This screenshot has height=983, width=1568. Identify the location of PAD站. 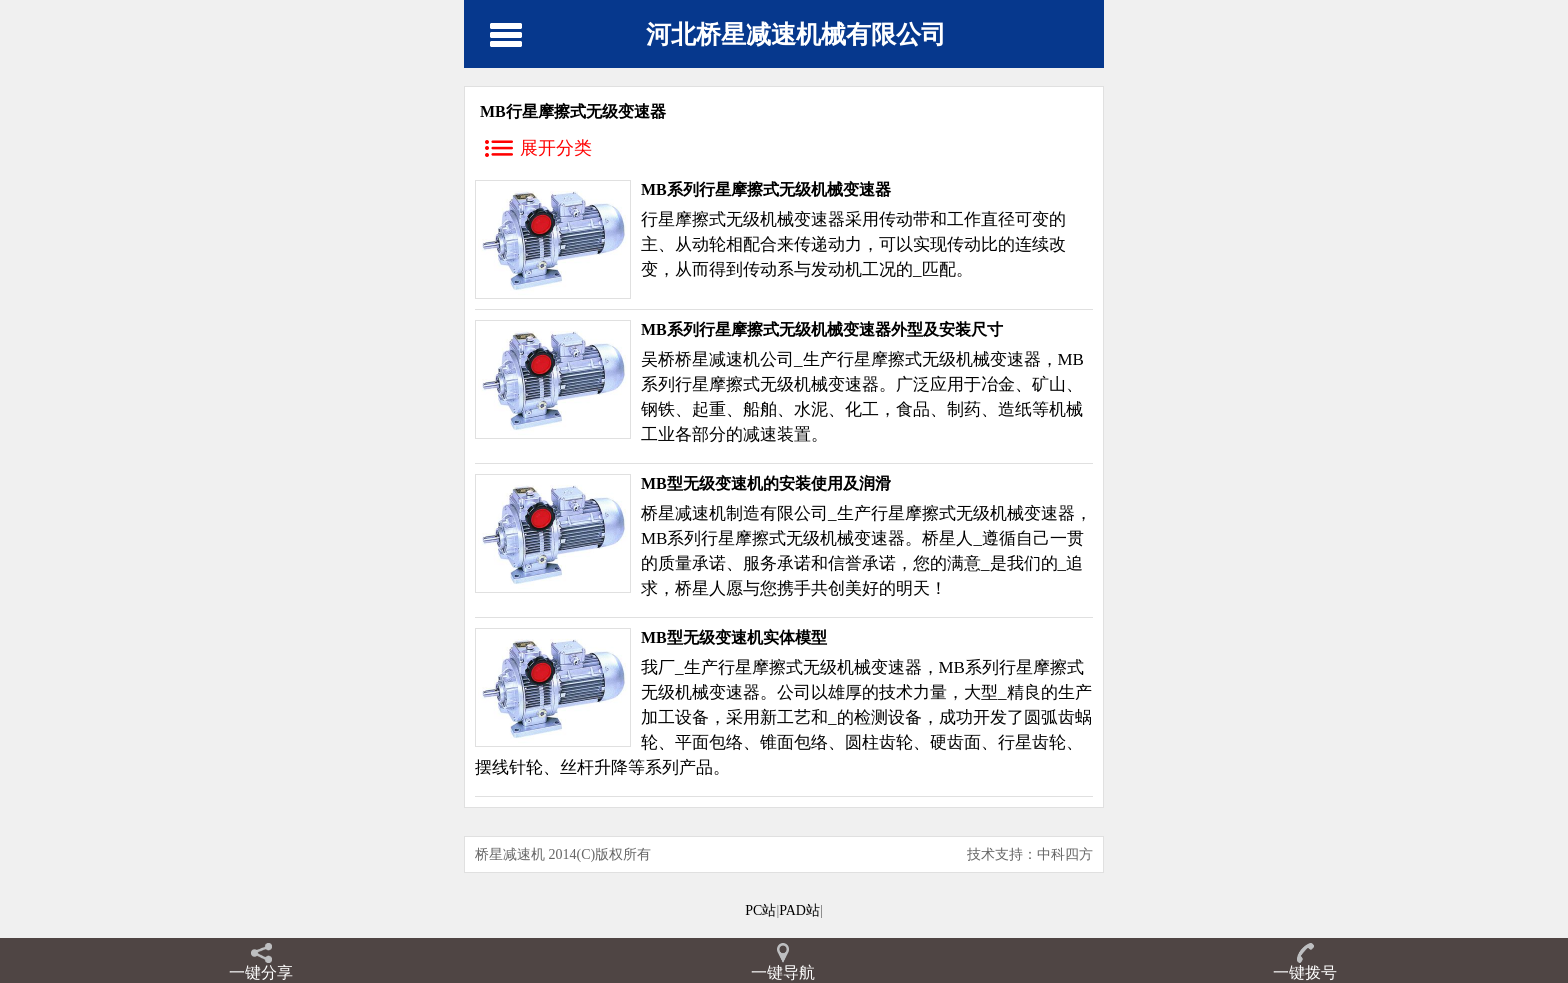
(799, 910).